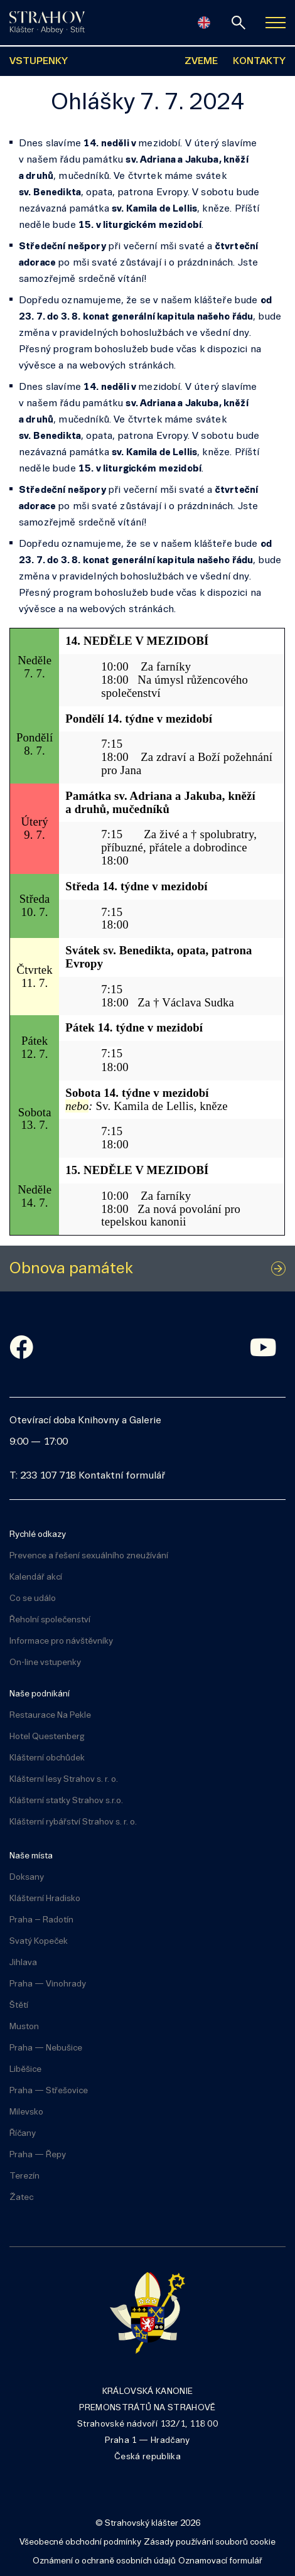 The height and width of the screenshot is (2576, 295). What do you see at coordinates (26, 1877) in the screenshot?
I see `Doksany` at bounding box center [26, 1877].